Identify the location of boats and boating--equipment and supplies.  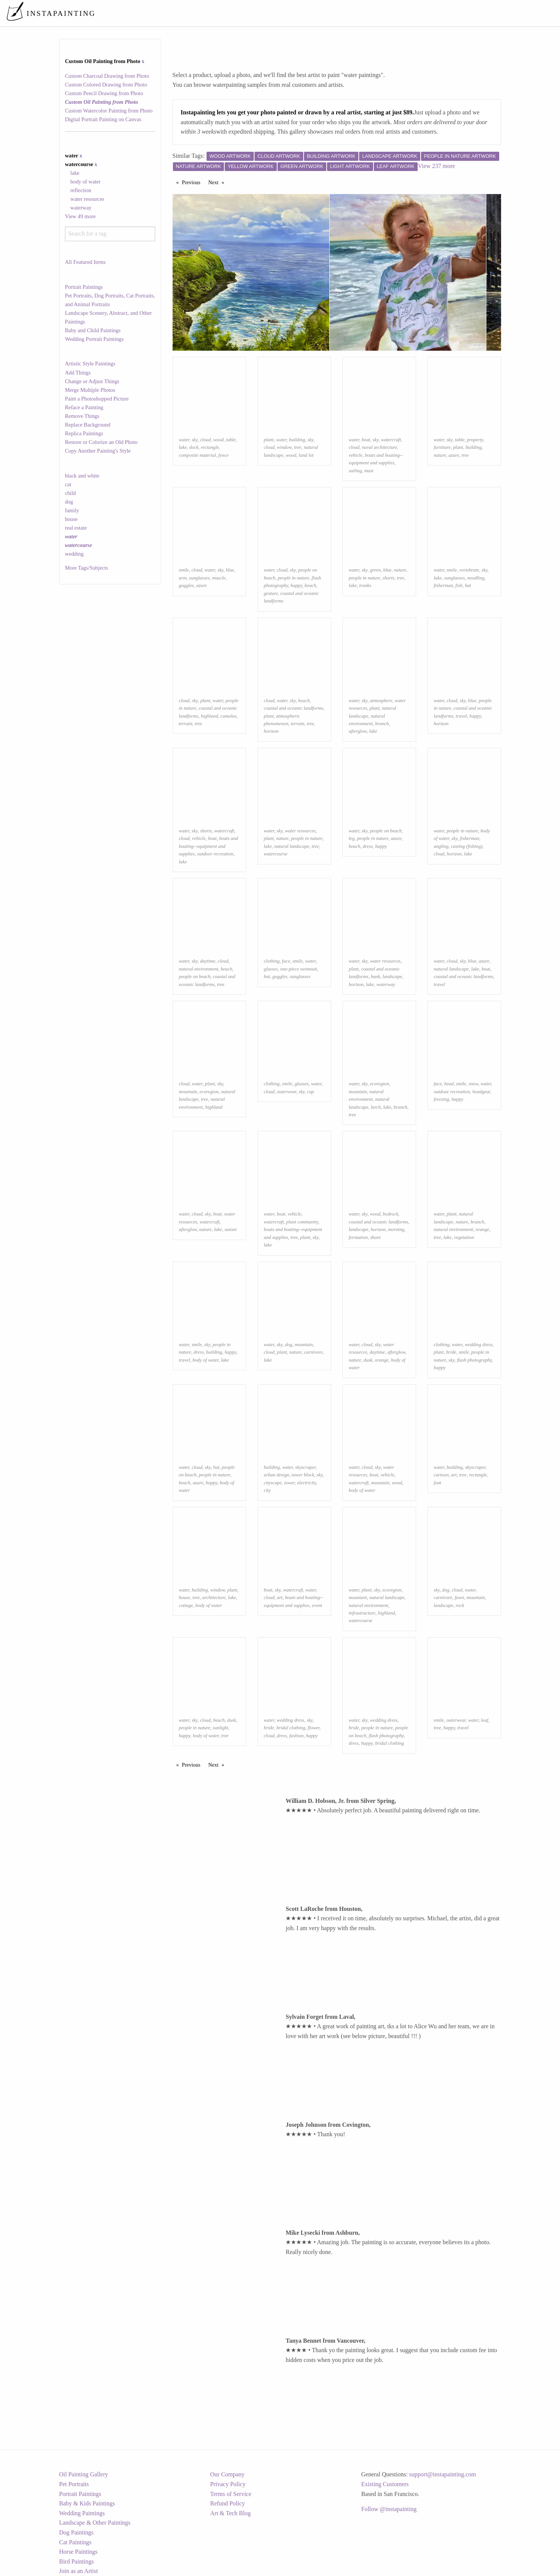
(208, 846).